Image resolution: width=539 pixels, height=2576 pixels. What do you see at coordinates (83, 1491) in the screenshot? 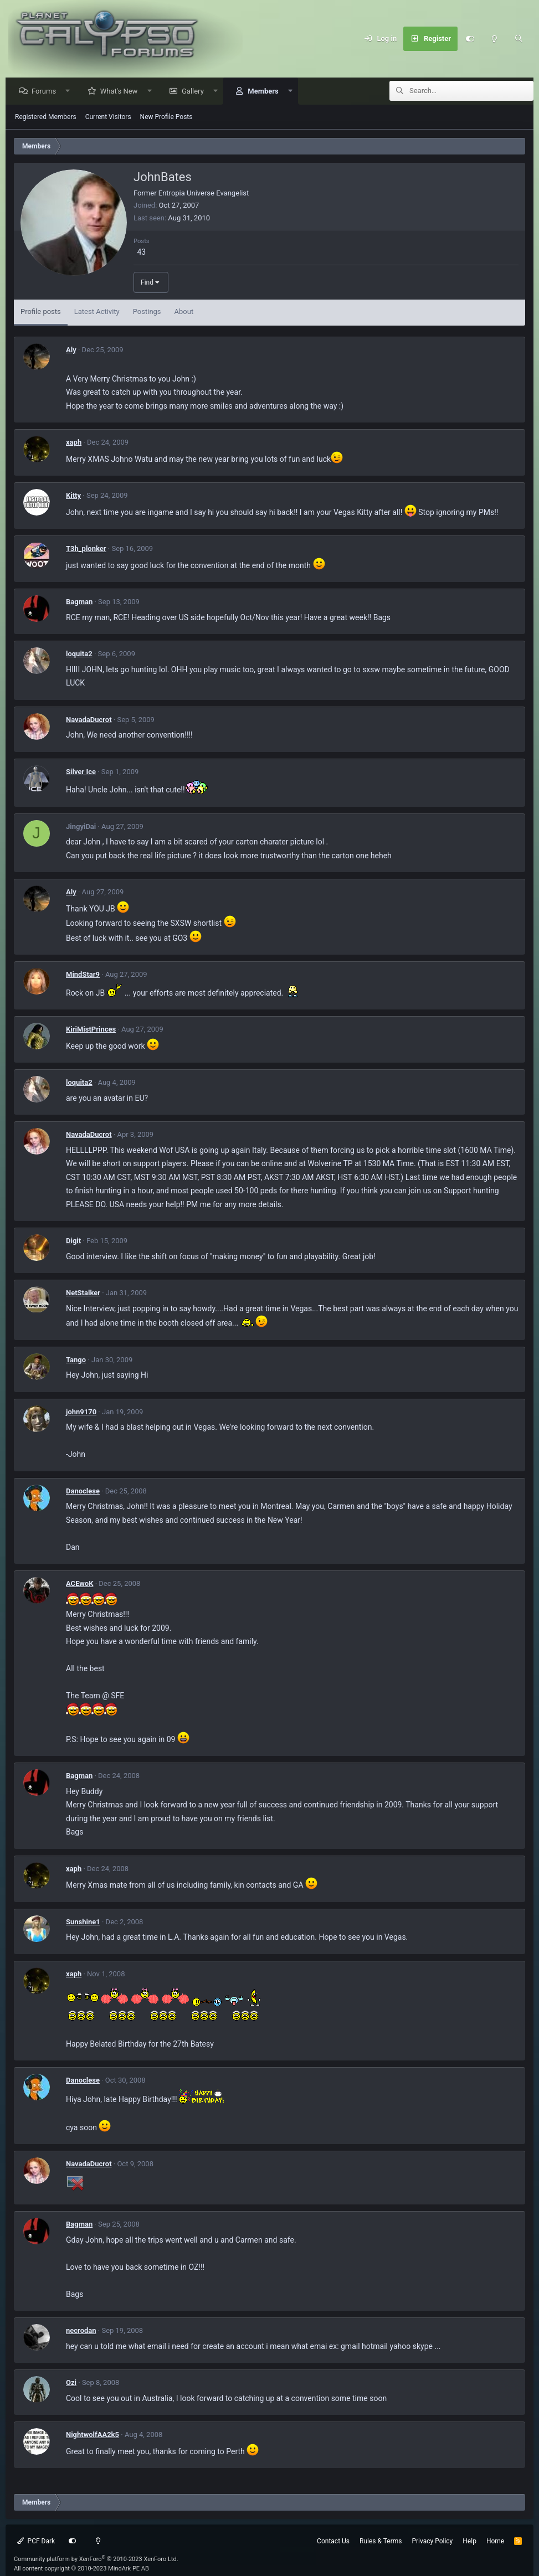
I see `Danoclese` at bounding box center [83, 1491].